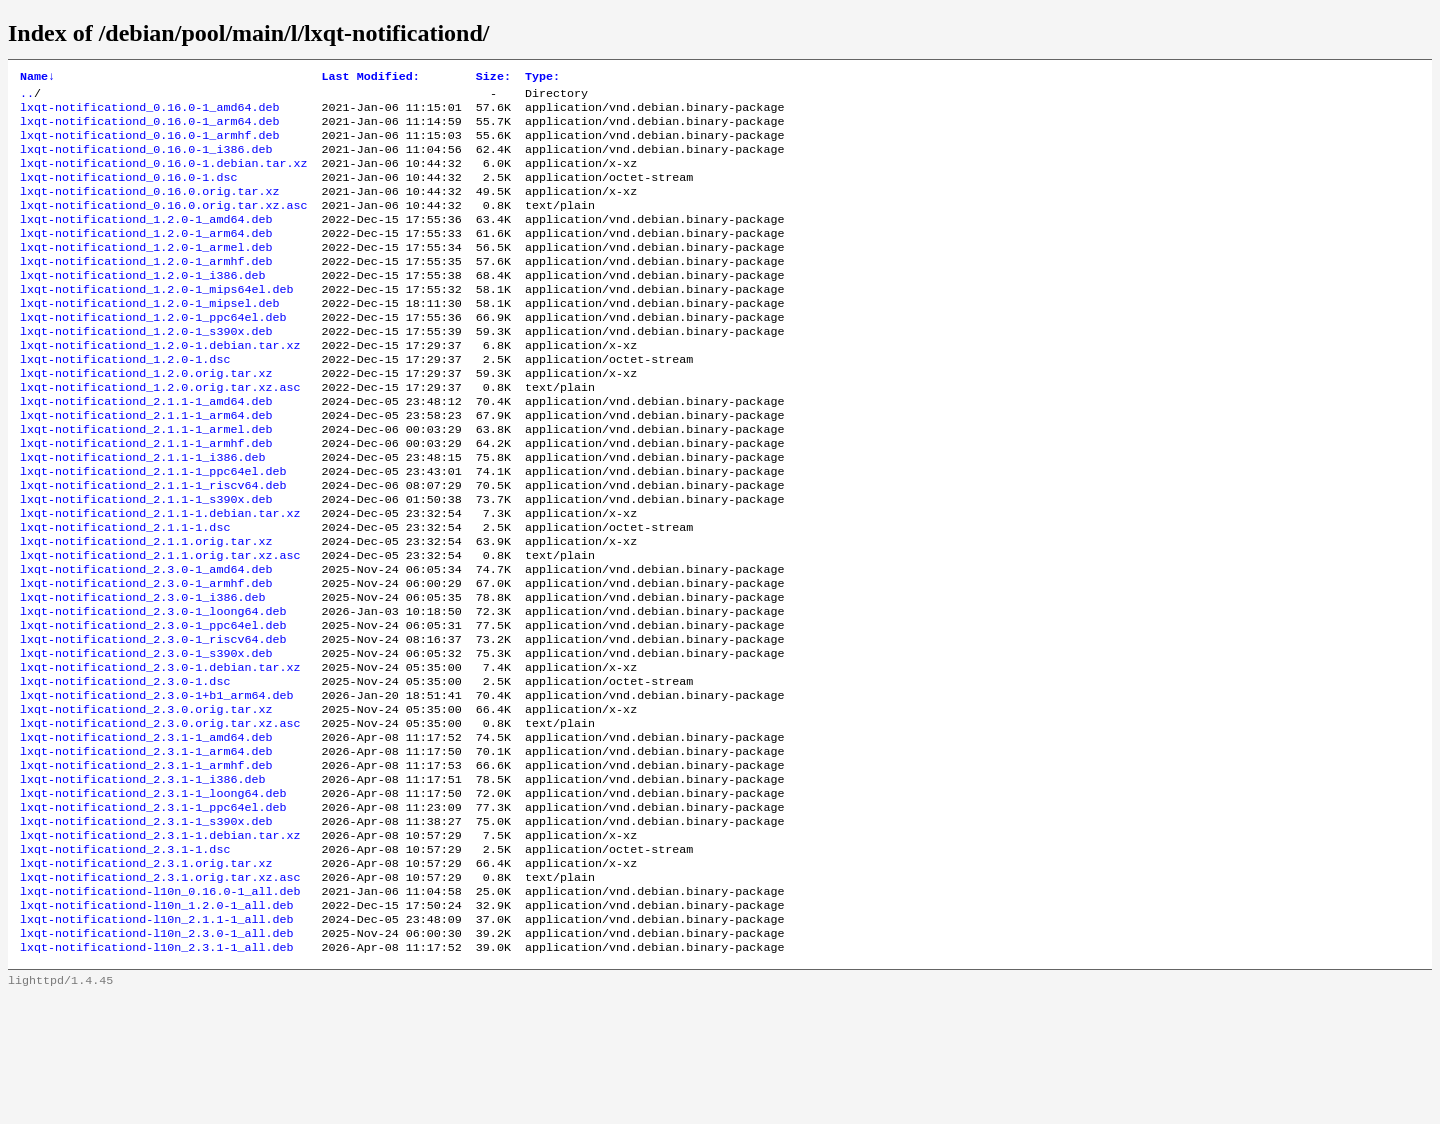  I want to click on lxqt-notificationd_2.3.0-1_armhf.deb, so click(146, 657).